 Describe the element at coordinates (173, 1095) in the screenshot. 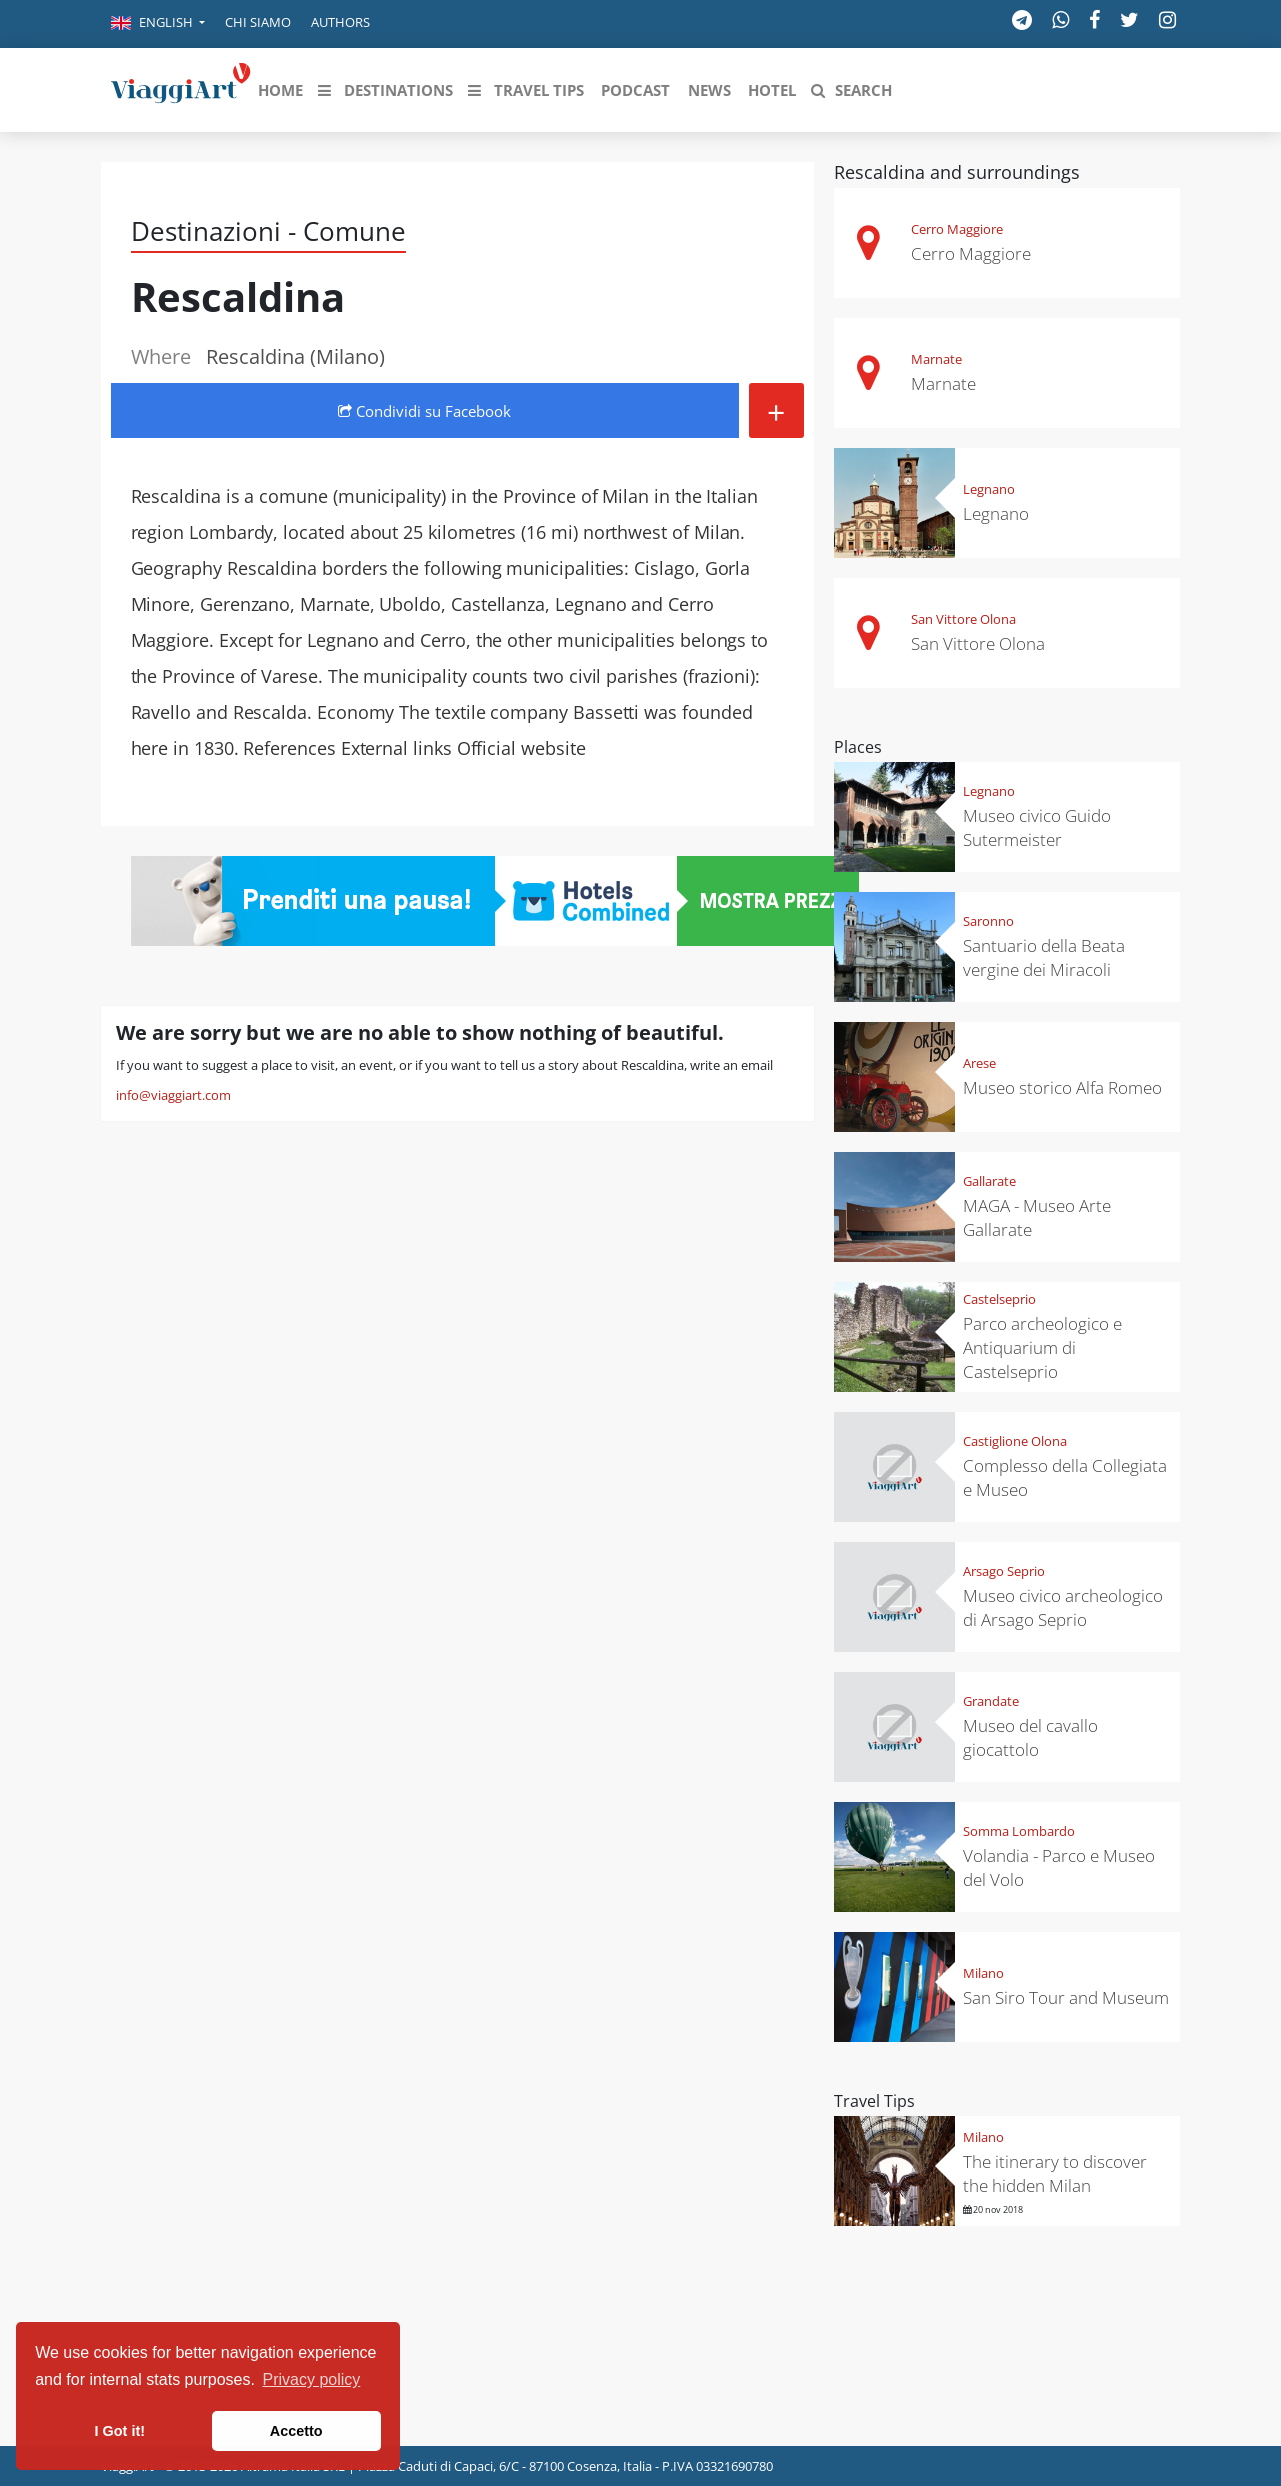

I see `info@viaggiart.com` at that location.